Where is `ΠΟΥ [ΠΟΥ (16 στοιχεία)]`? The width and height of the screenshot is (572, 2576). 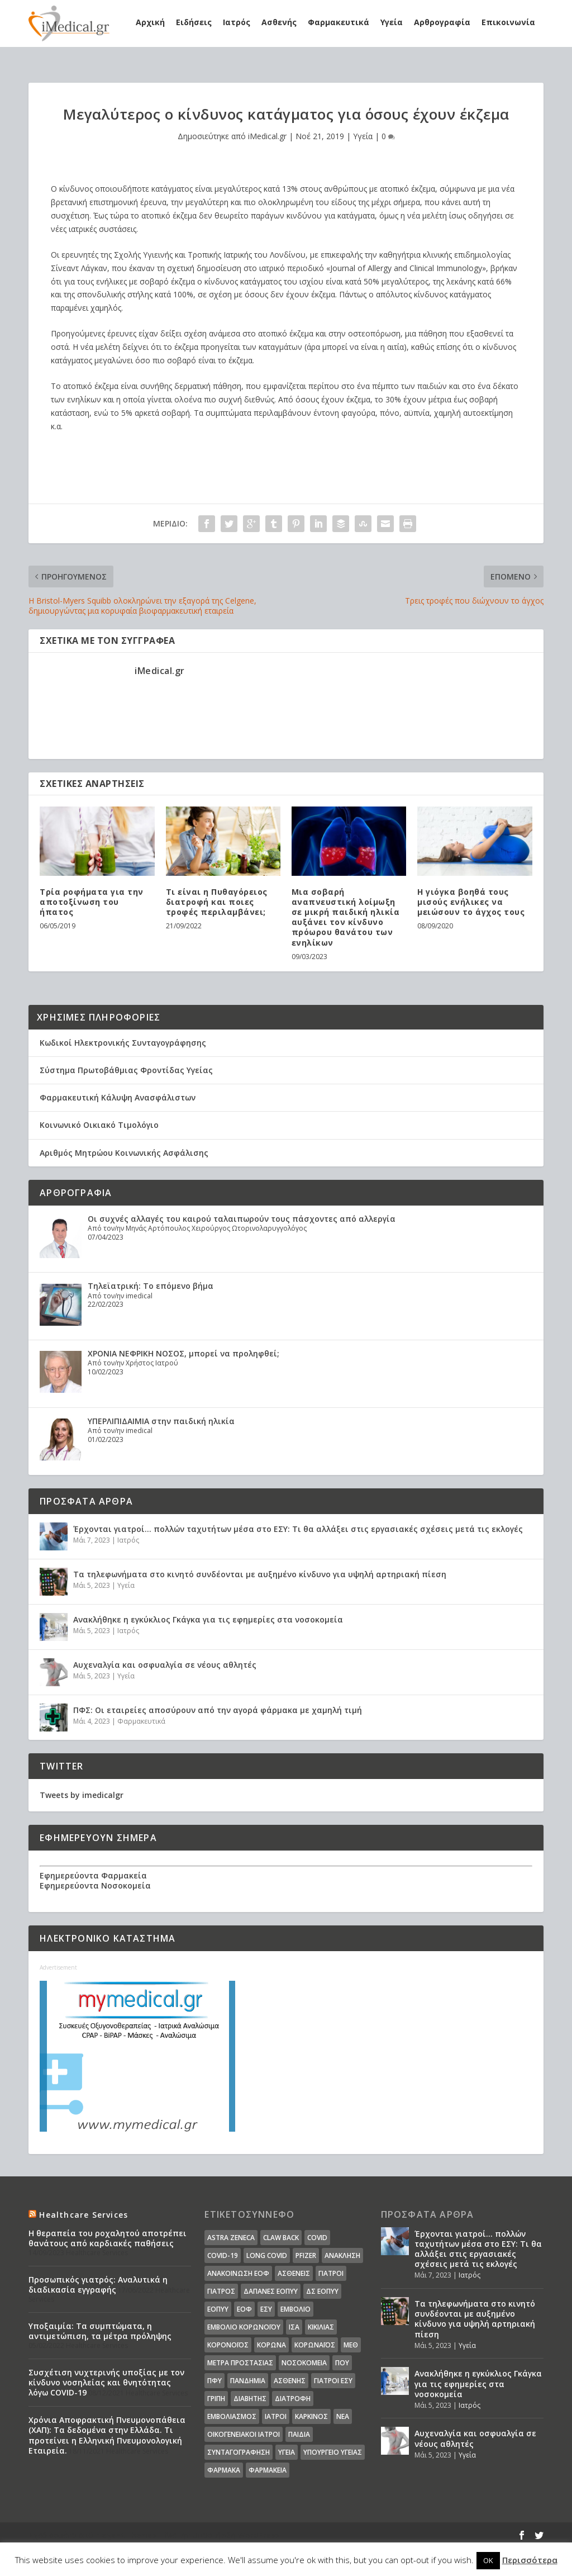 ΠΟΥ [ΠΟΥ (16 στοιχεία)] is located at coordinates (342, 2363).